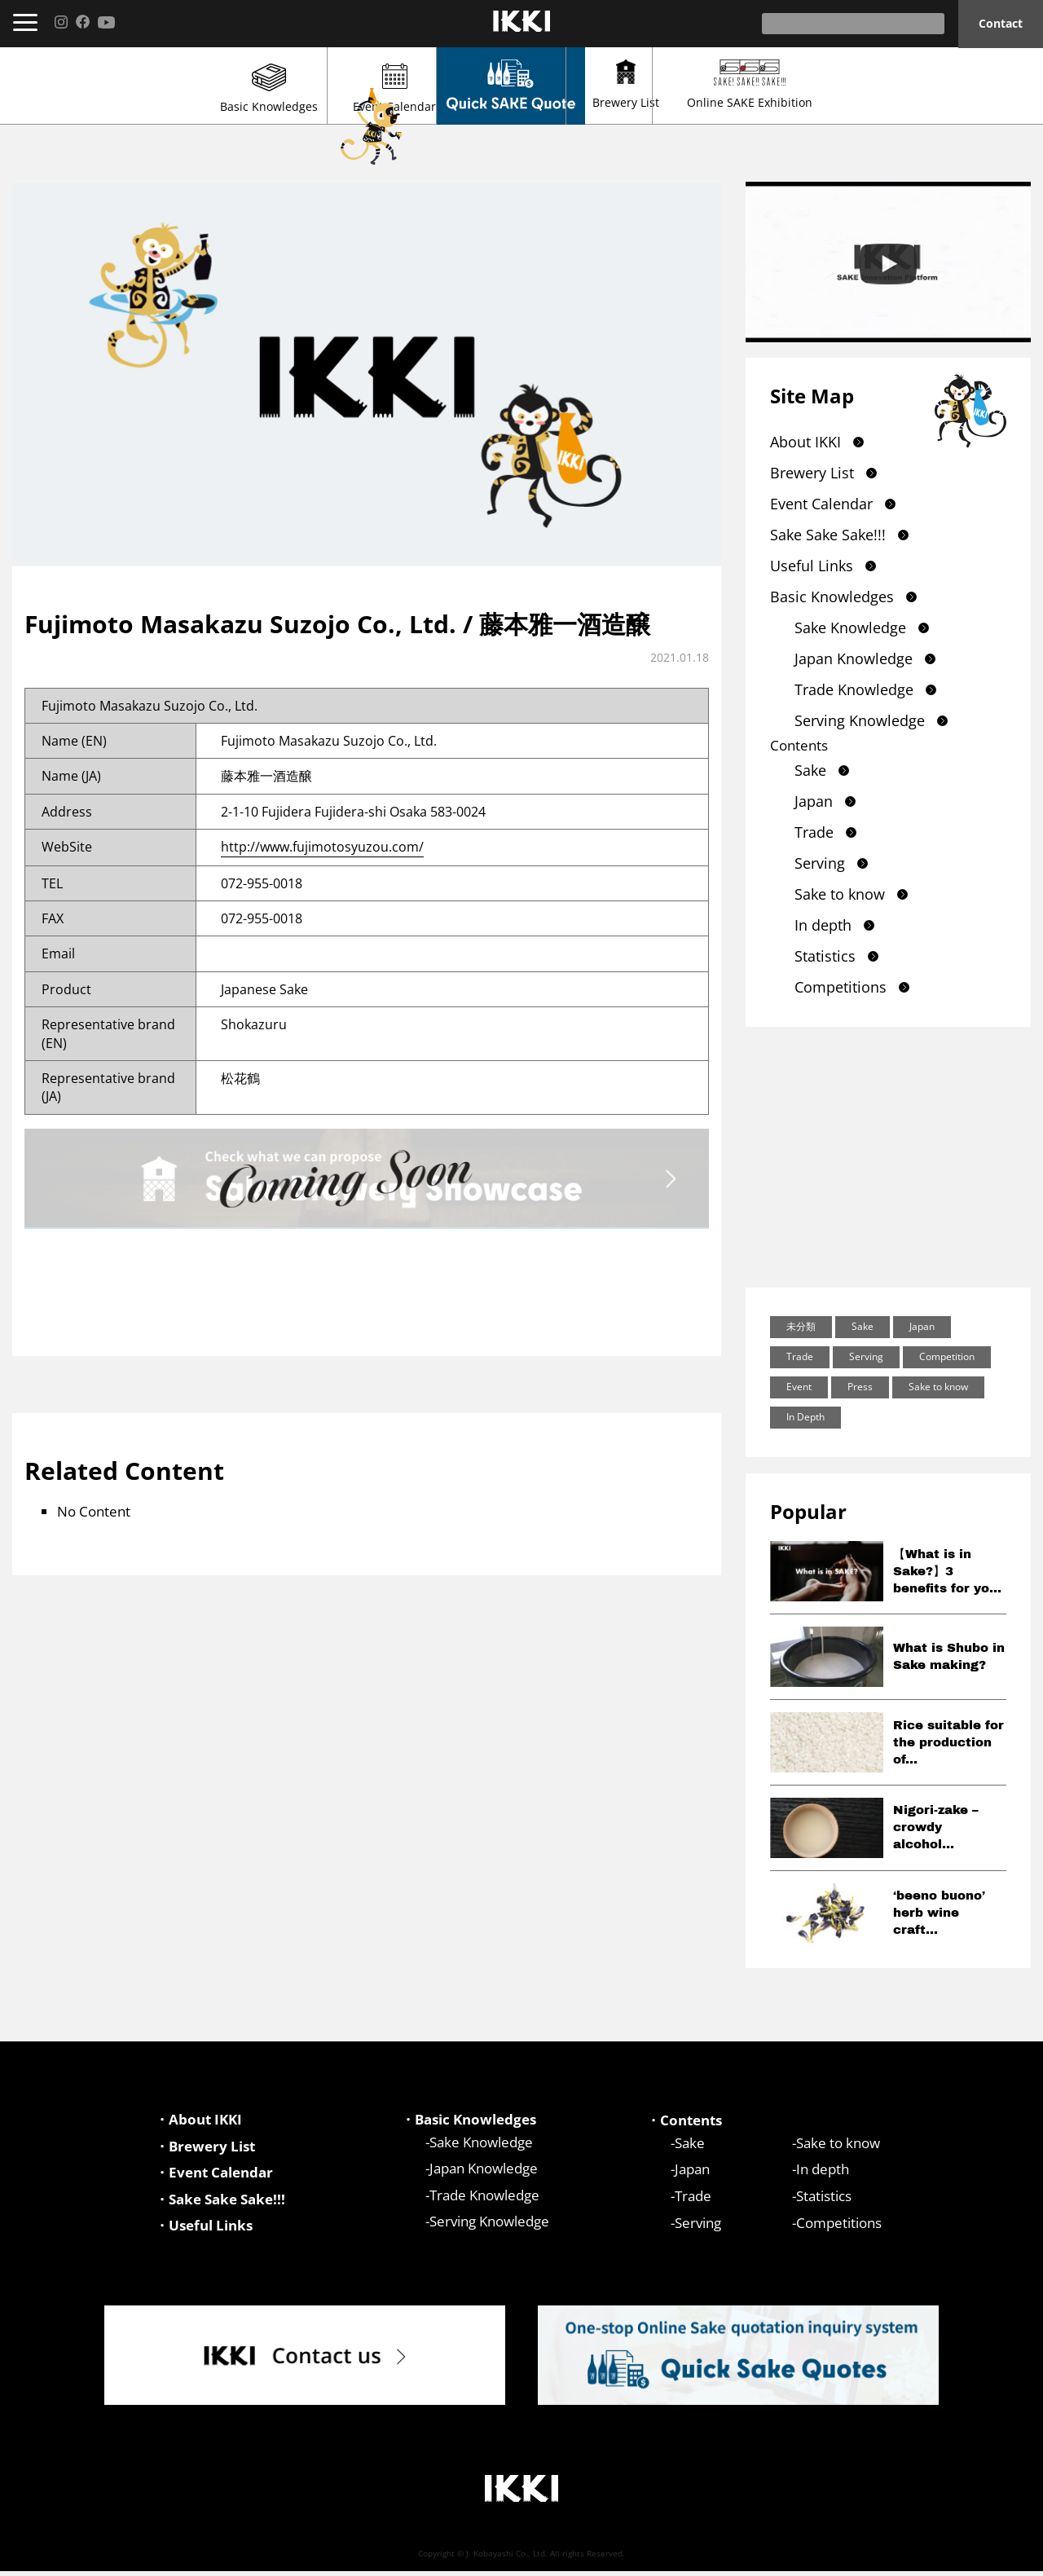  Describe the element at coordinates (709, 84) in the screenshot. I see `Brewery List` at that location.